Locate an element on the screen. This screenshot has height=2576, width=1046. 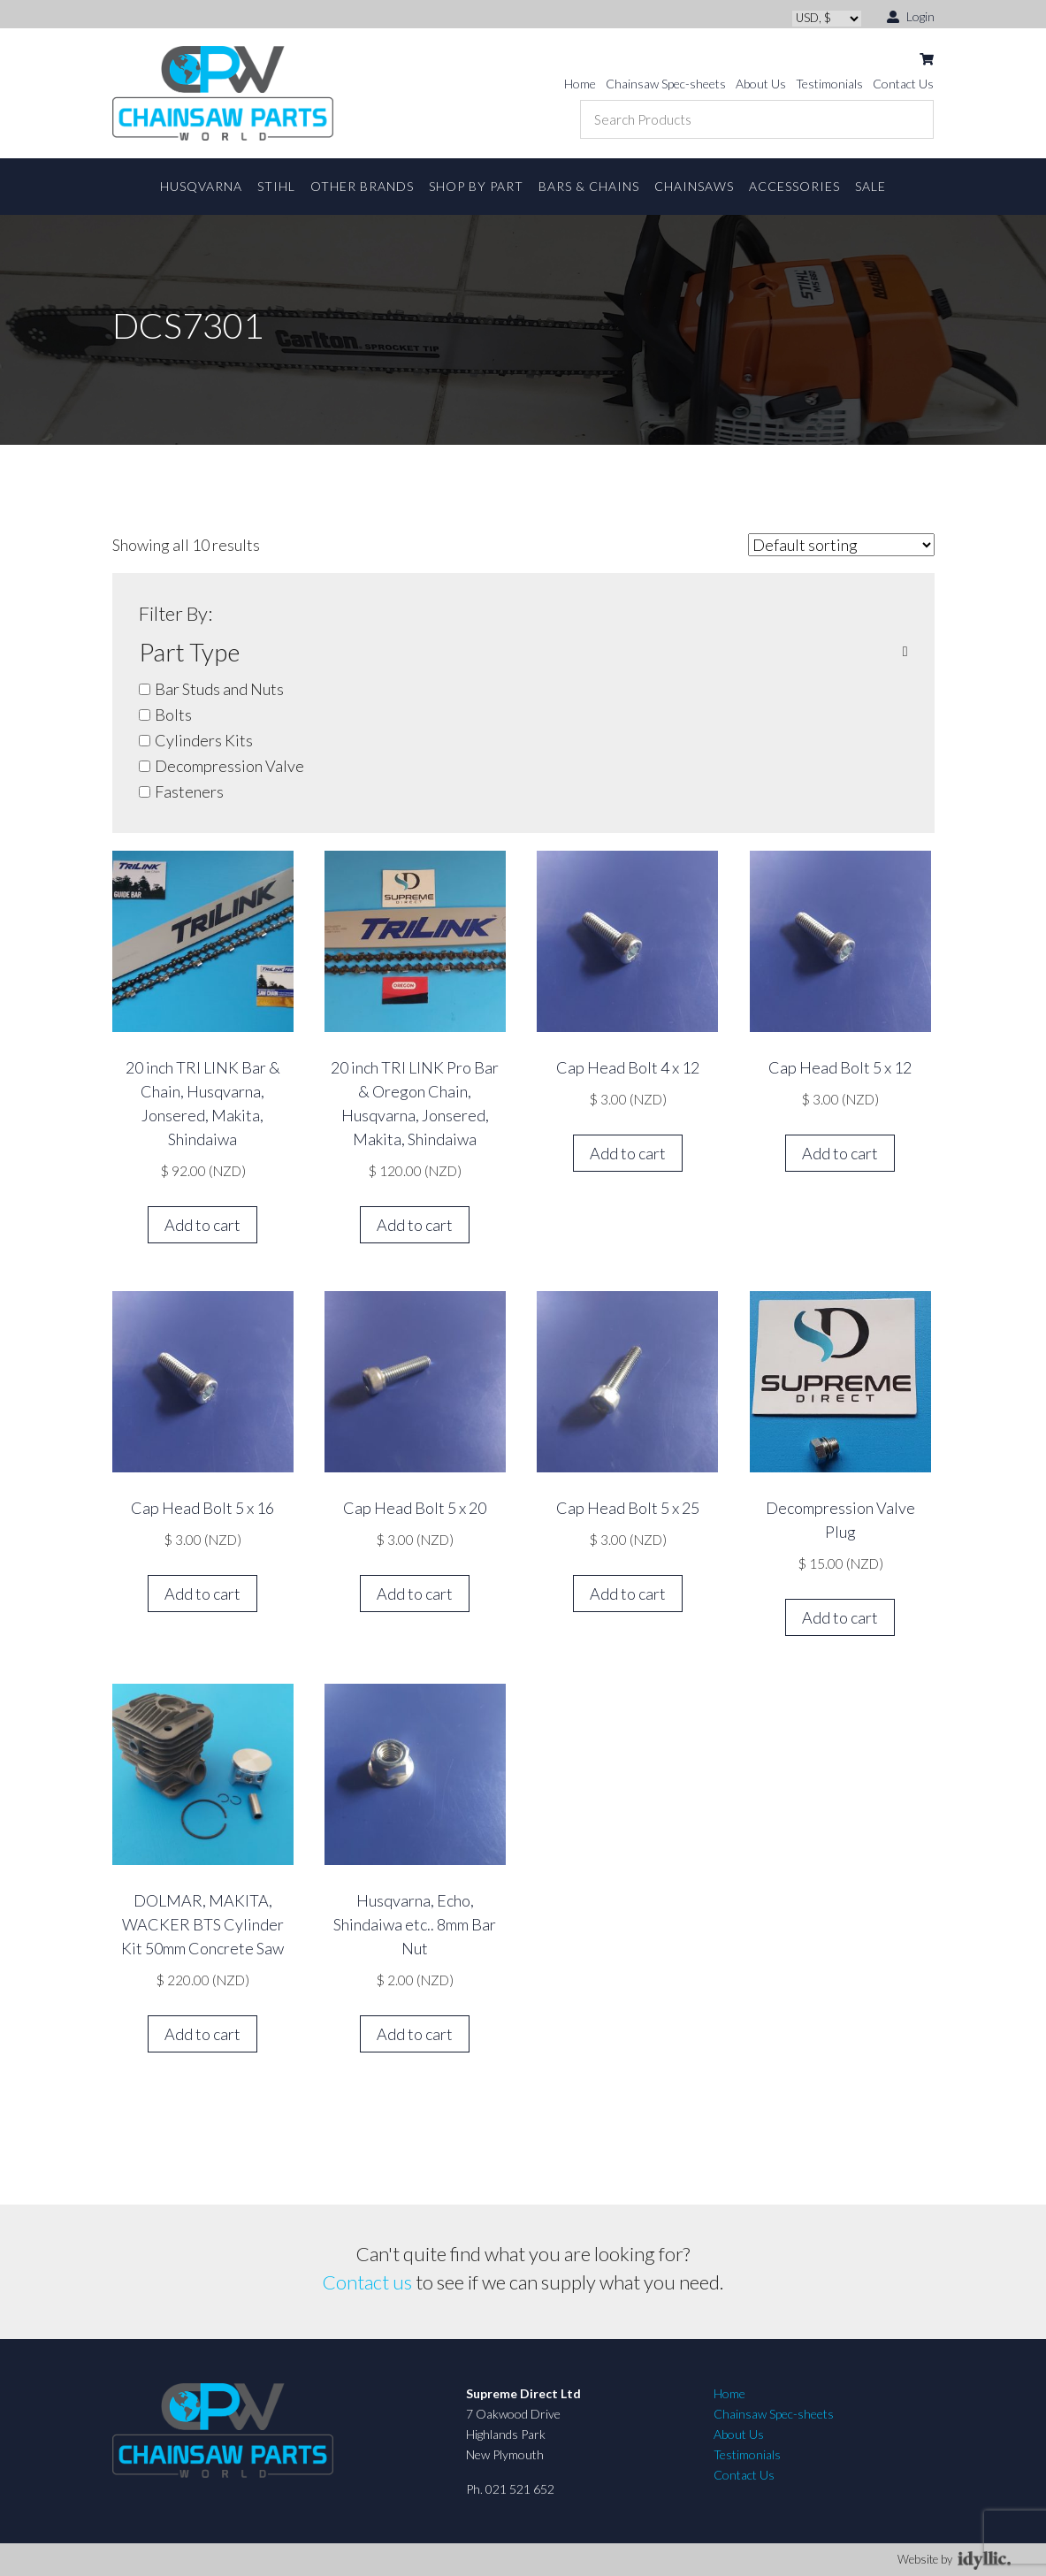
Cylinders Kits is located at coordinates (204, 740).